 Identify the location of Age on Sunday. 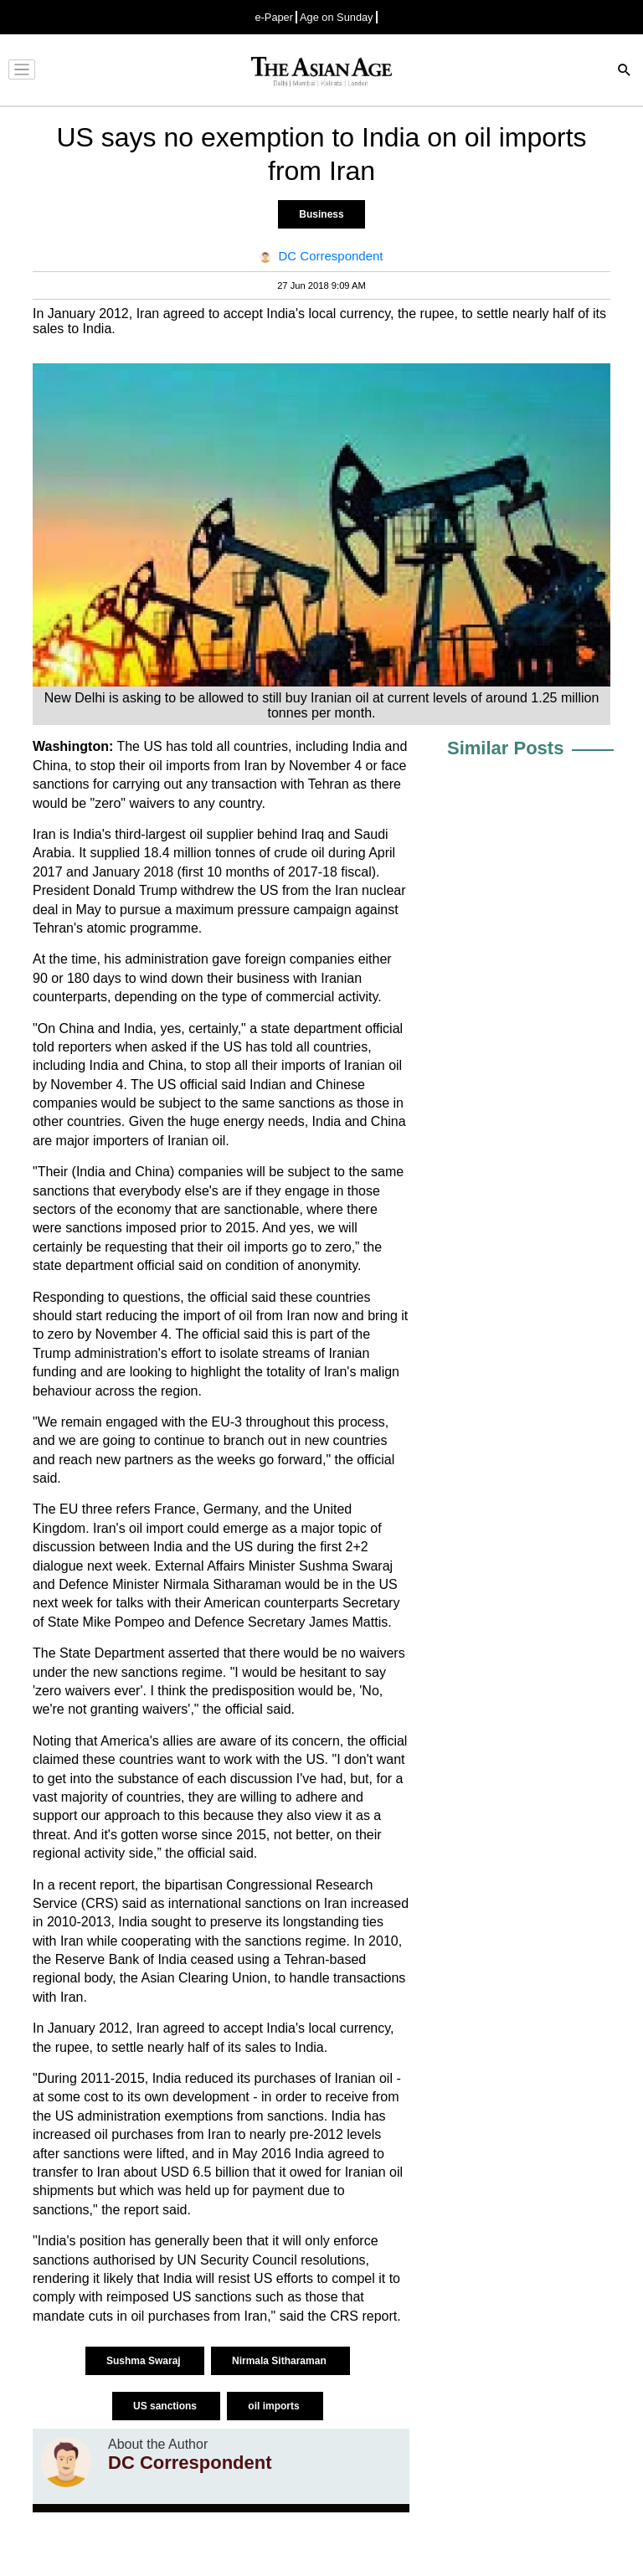
(336, 17).